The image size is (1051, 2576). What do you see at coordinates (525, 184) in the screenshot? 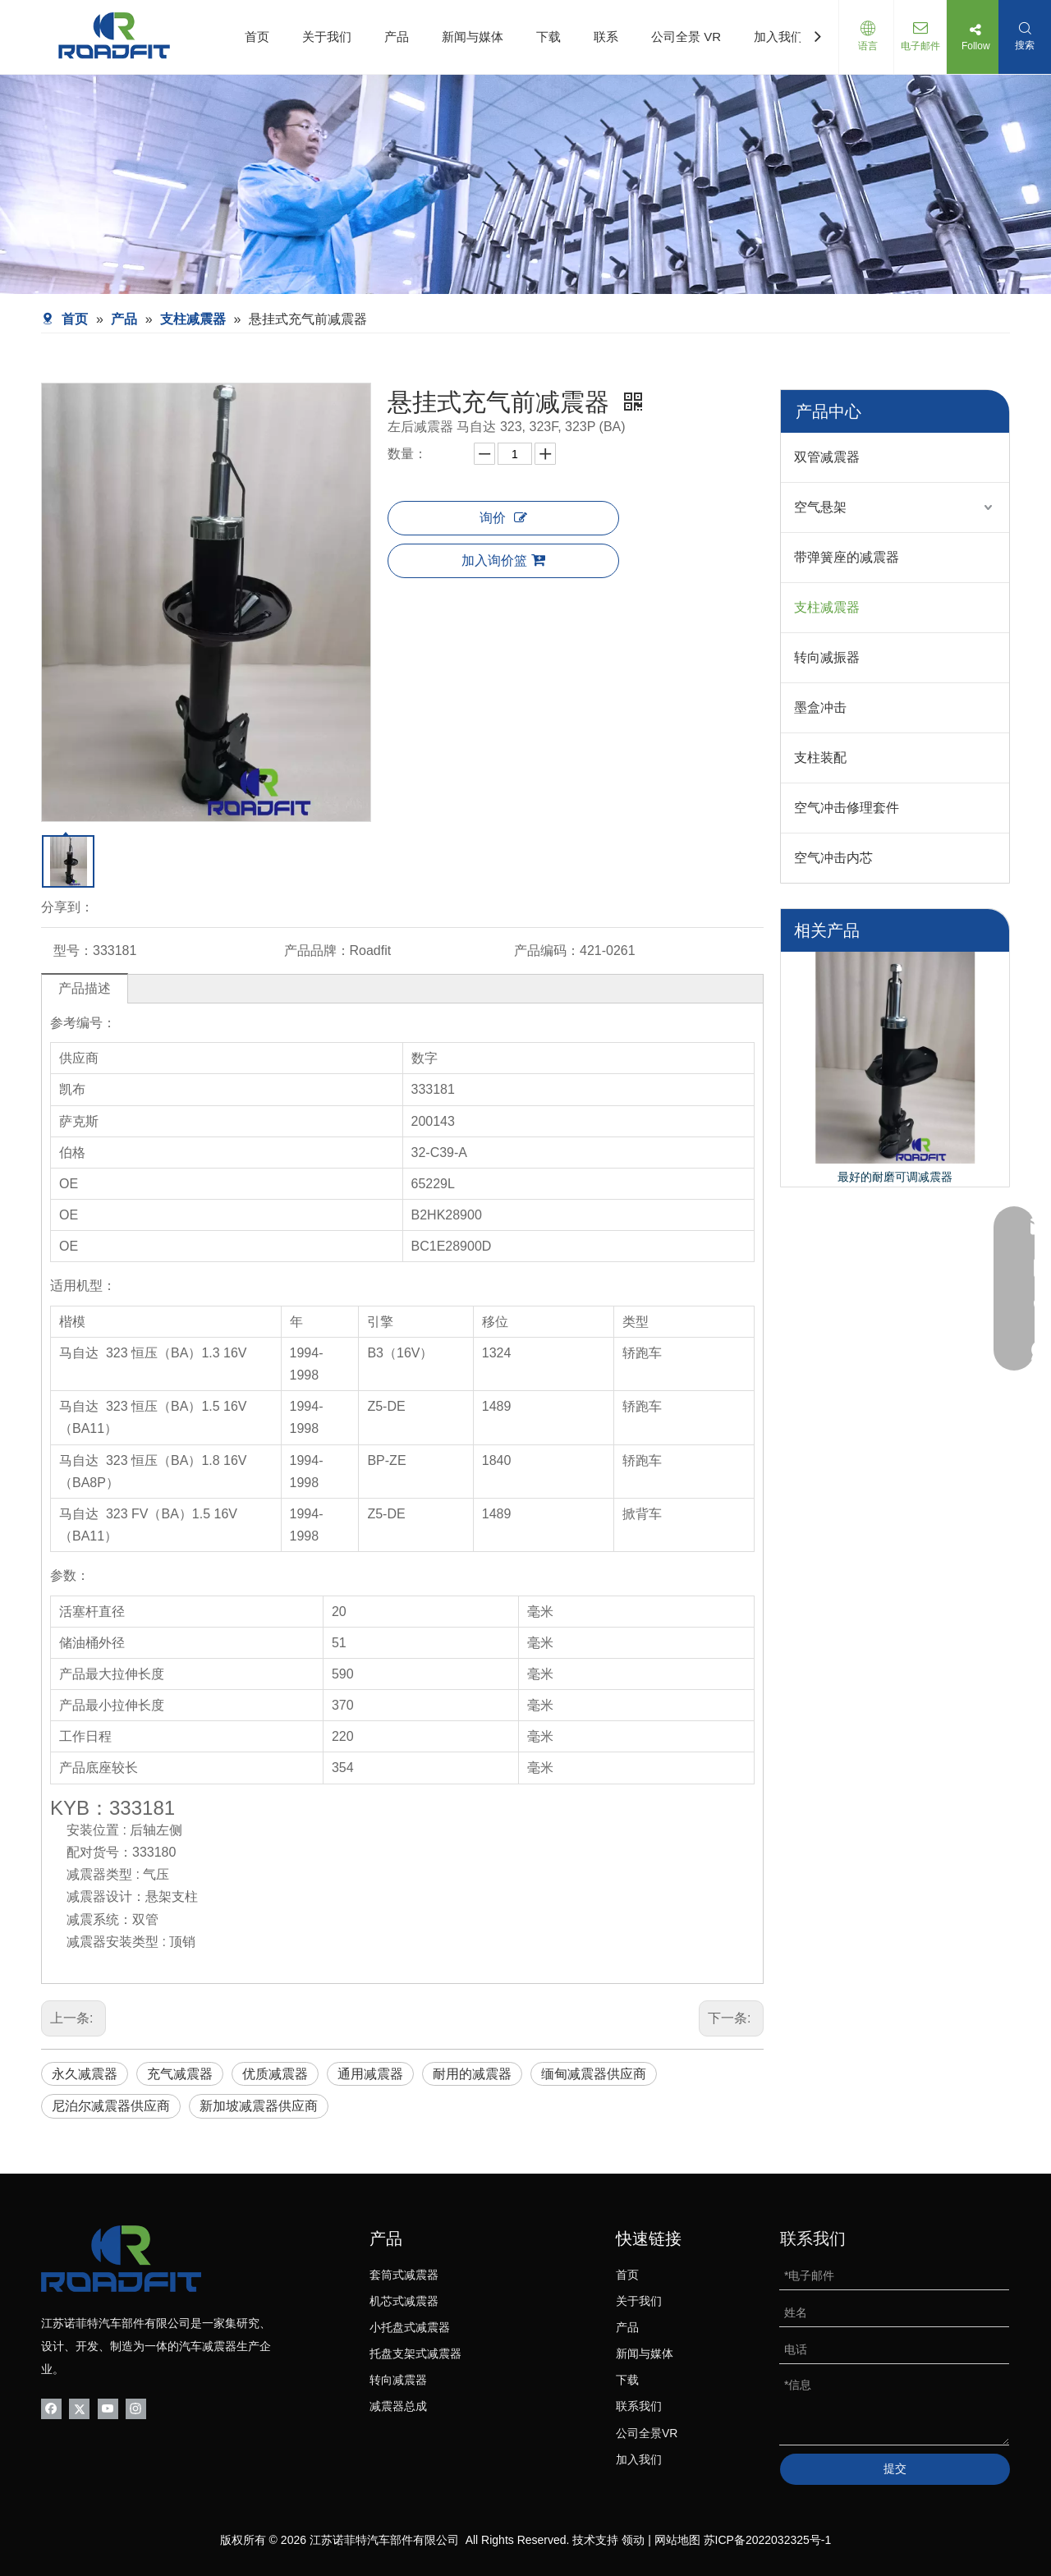
I see `[product-banner]` at bounding box center [525, 184].